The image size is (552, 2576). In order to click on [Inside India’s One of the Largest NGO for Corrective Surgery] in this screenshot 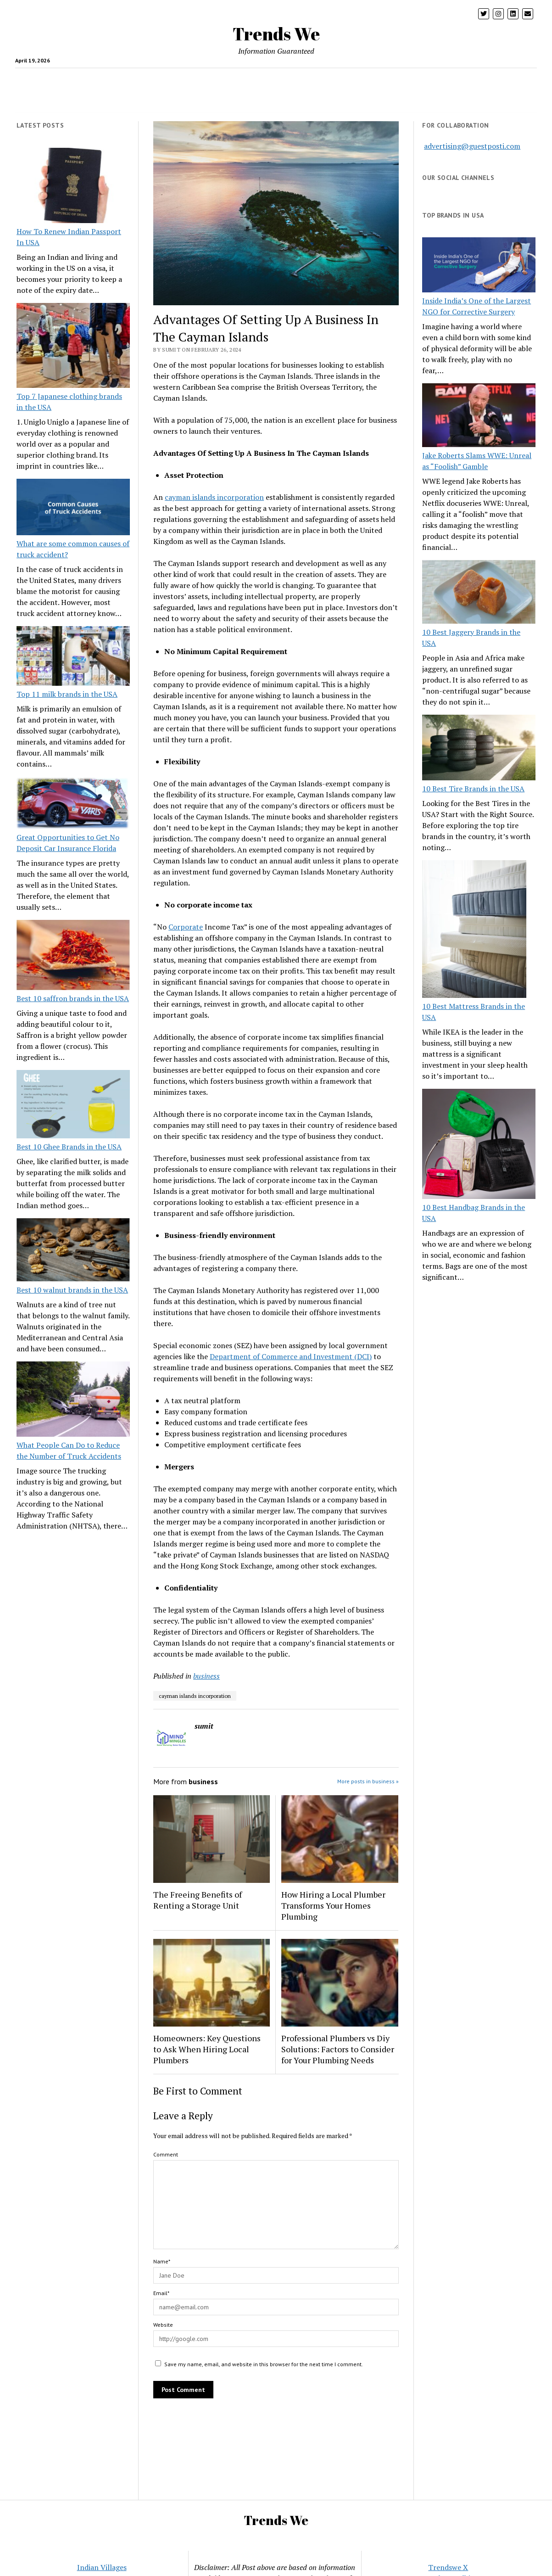, I will do `click(478, 266)`.